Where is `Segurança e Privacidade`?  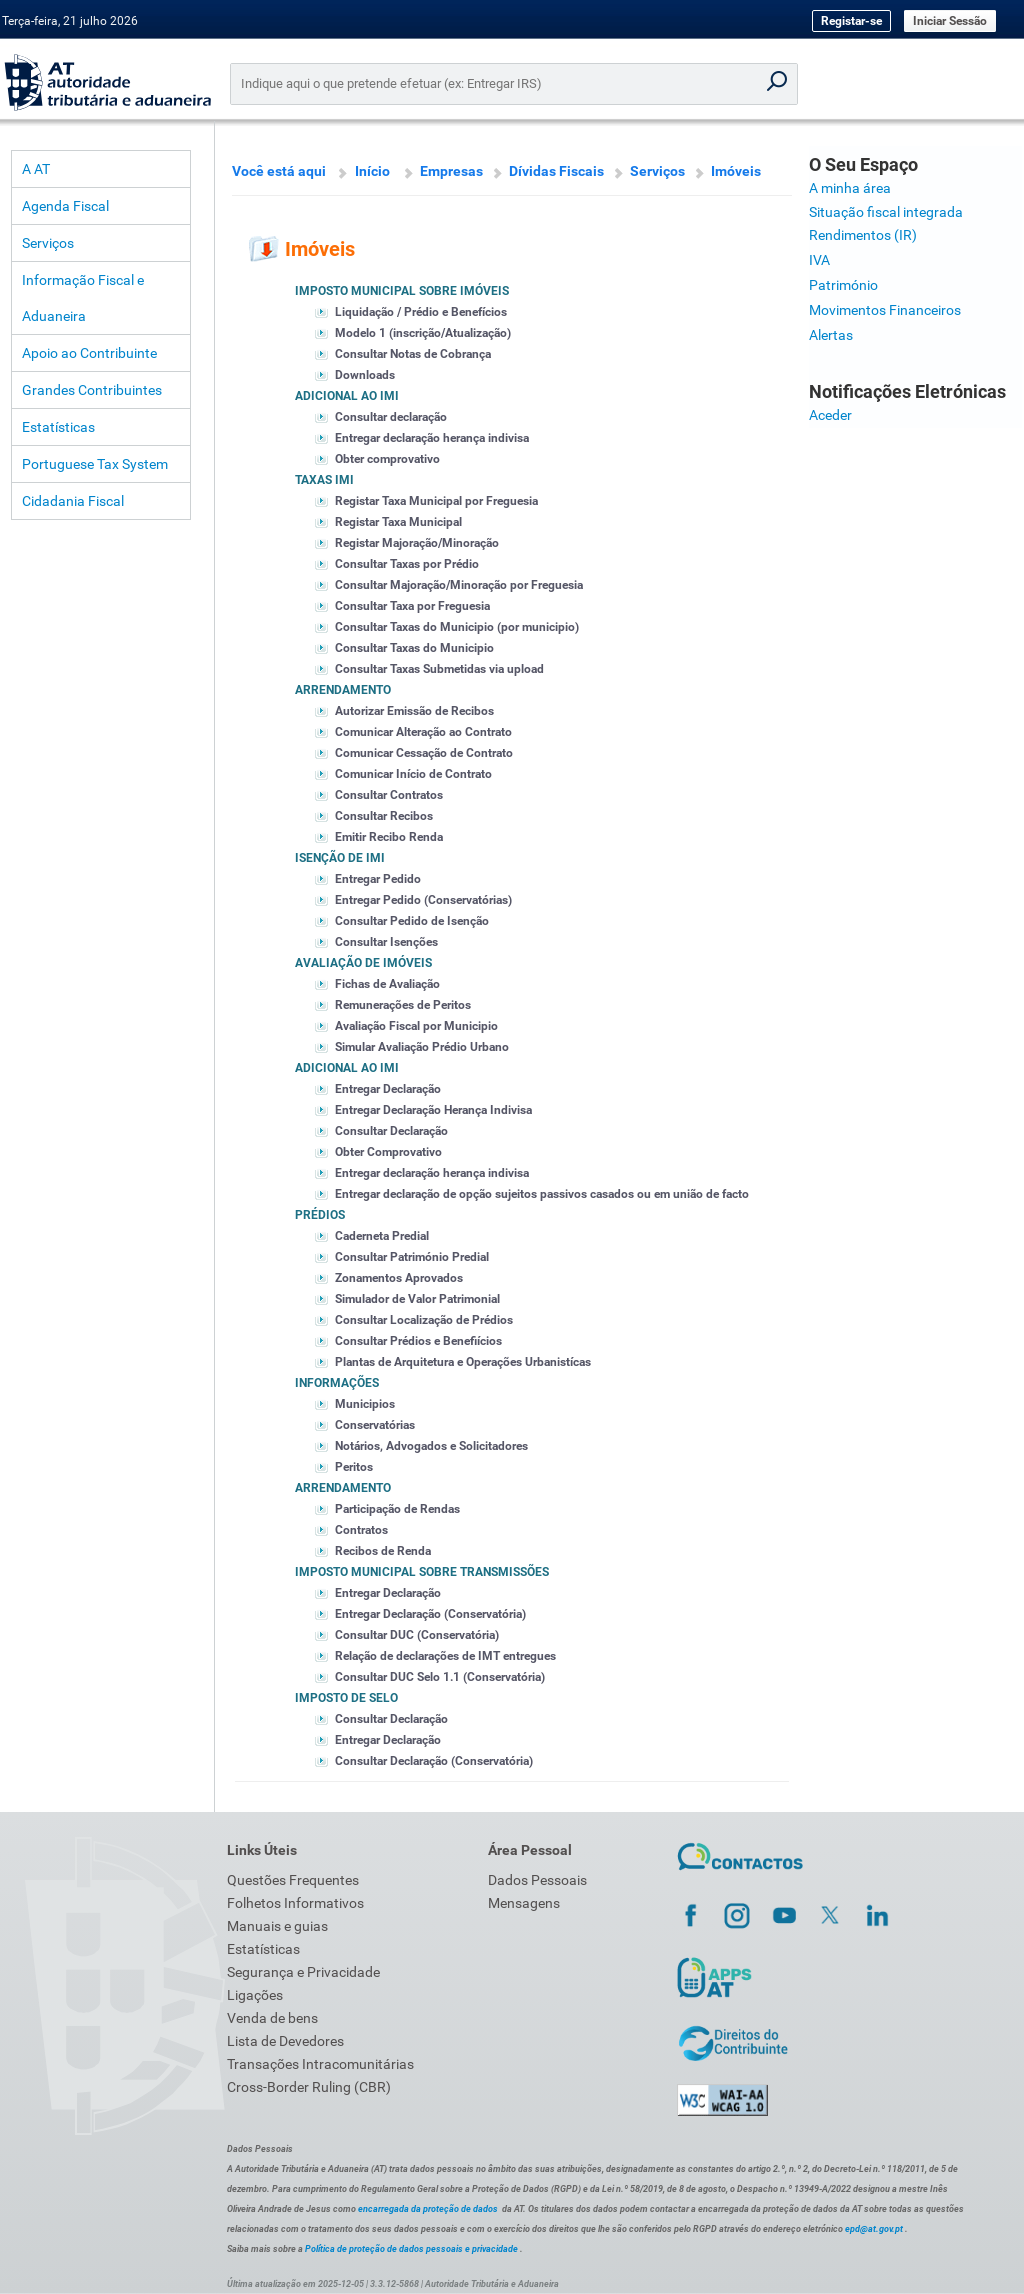 Segurança e Privacidade is located at coordinates (303, 1972).